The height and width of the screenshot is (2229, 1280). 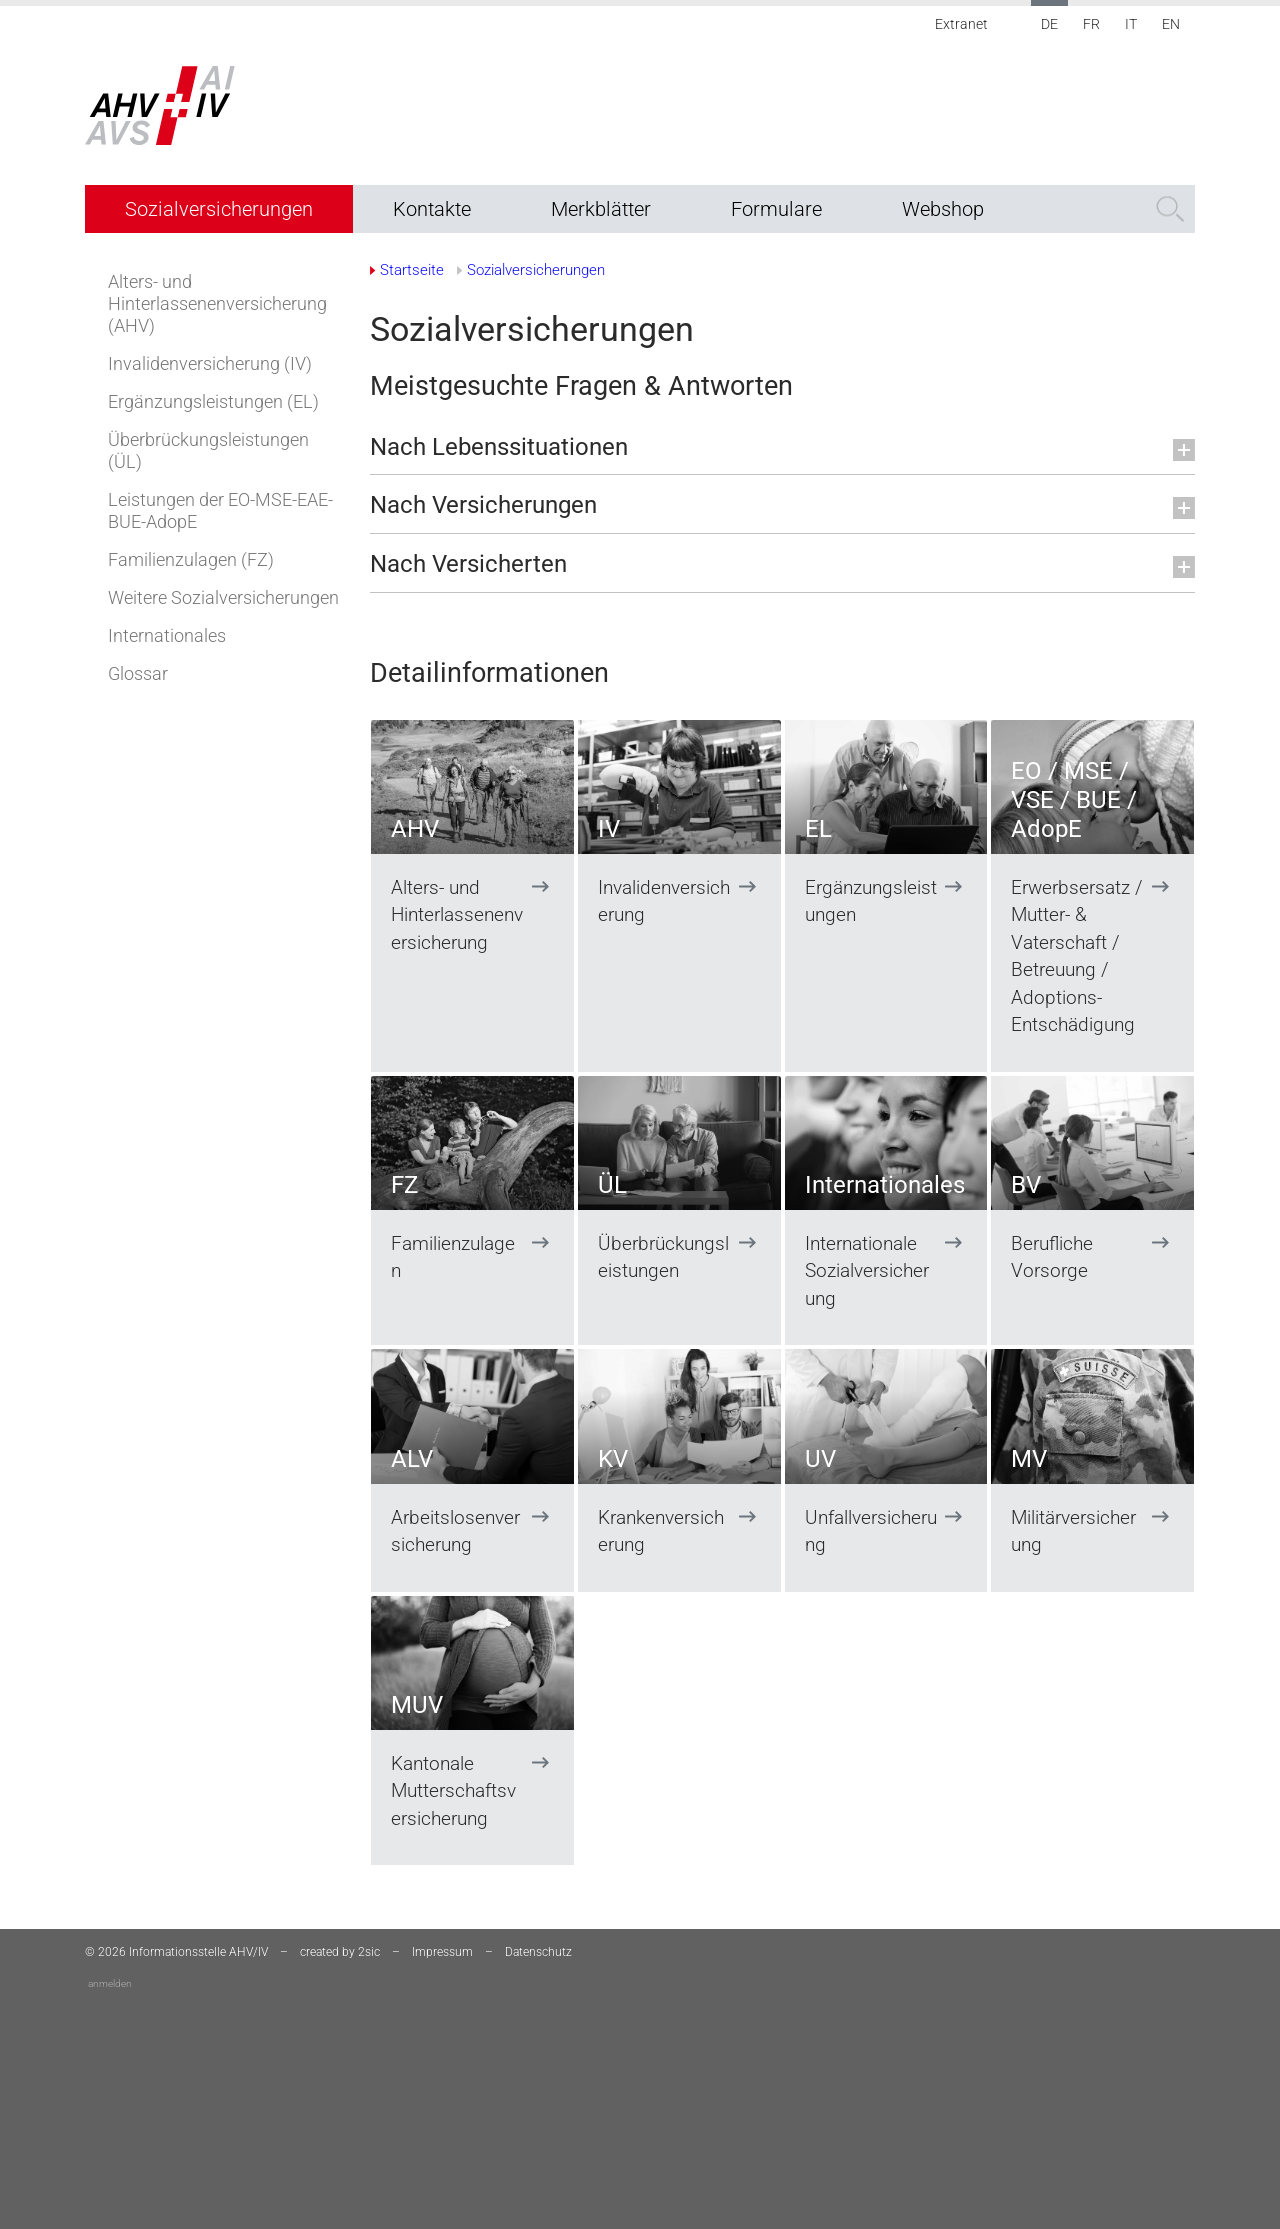 What do you see at coordinates (442, 1952) in the screenshot?
I see `Impressum` at bounding box center [442, 1952].